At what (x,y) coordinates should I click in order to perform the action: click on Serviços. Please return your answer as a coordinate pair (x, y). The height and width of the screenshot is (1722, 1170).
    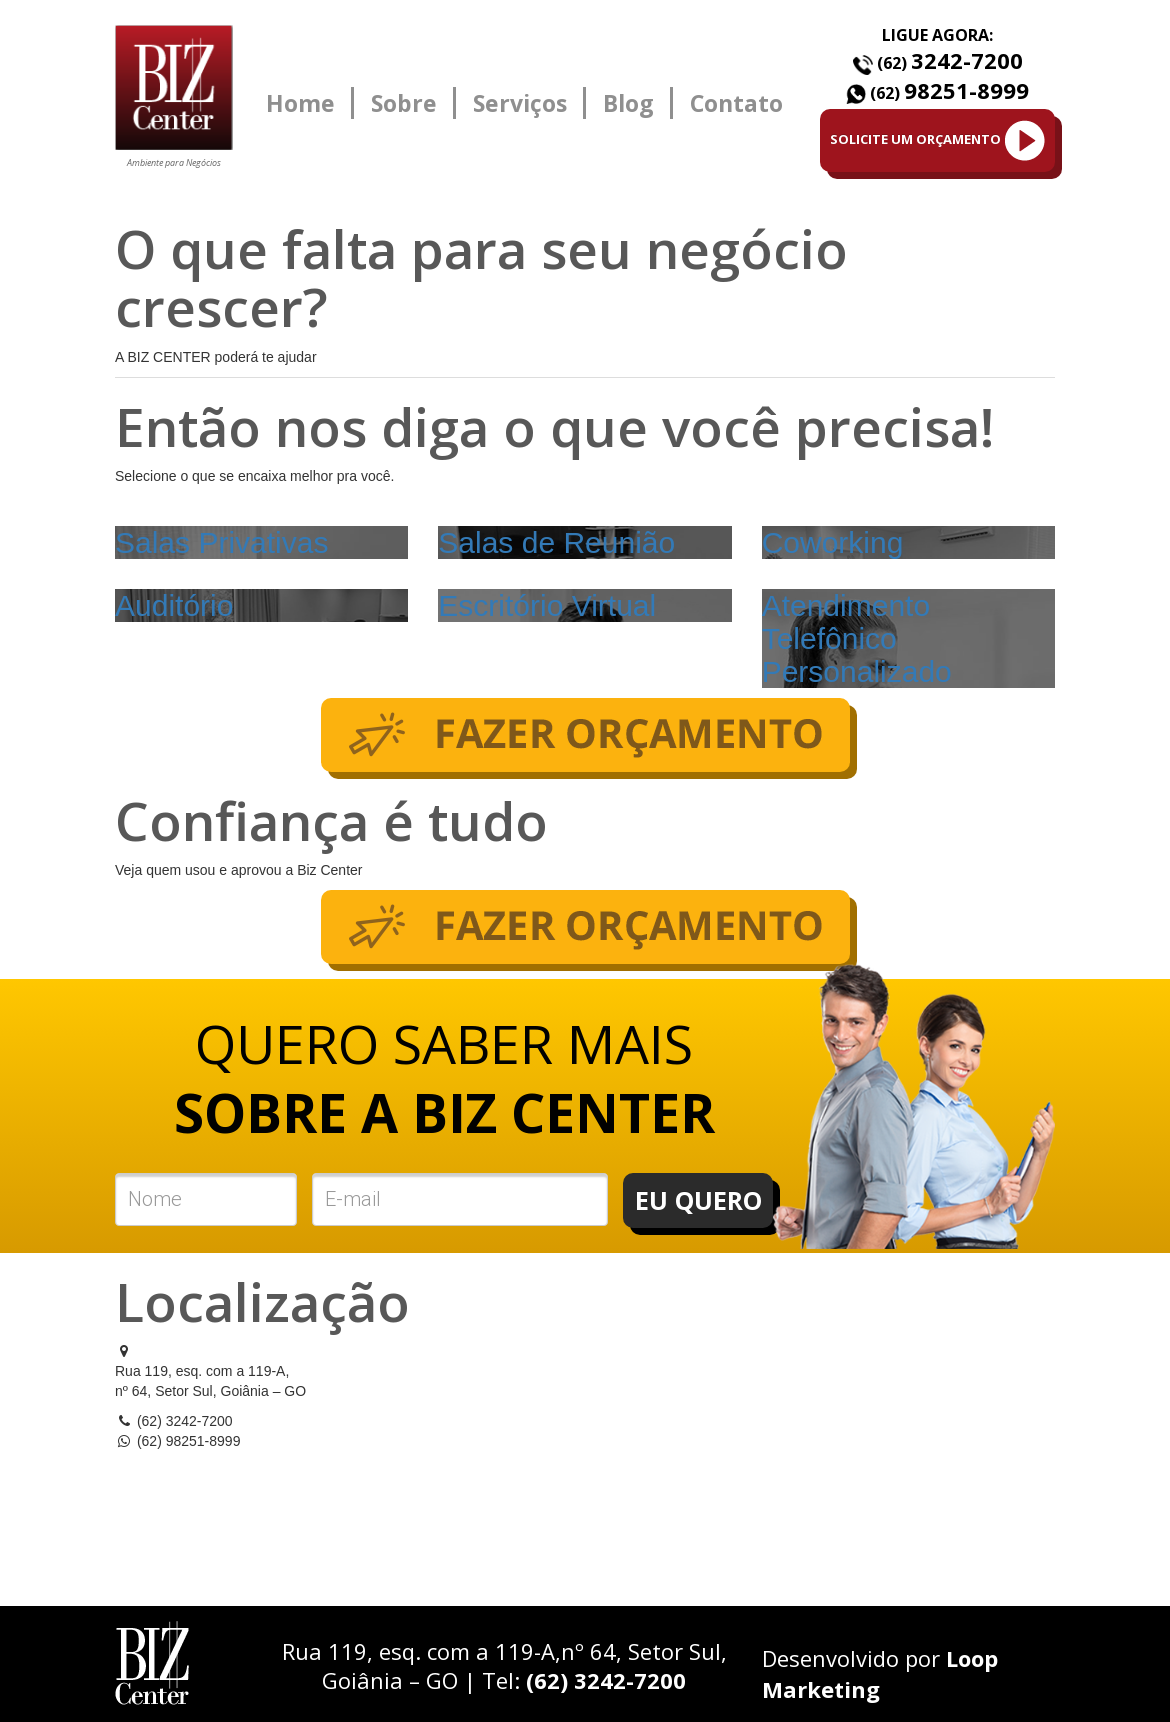
    Looking at the image, I should click on (520, 103).